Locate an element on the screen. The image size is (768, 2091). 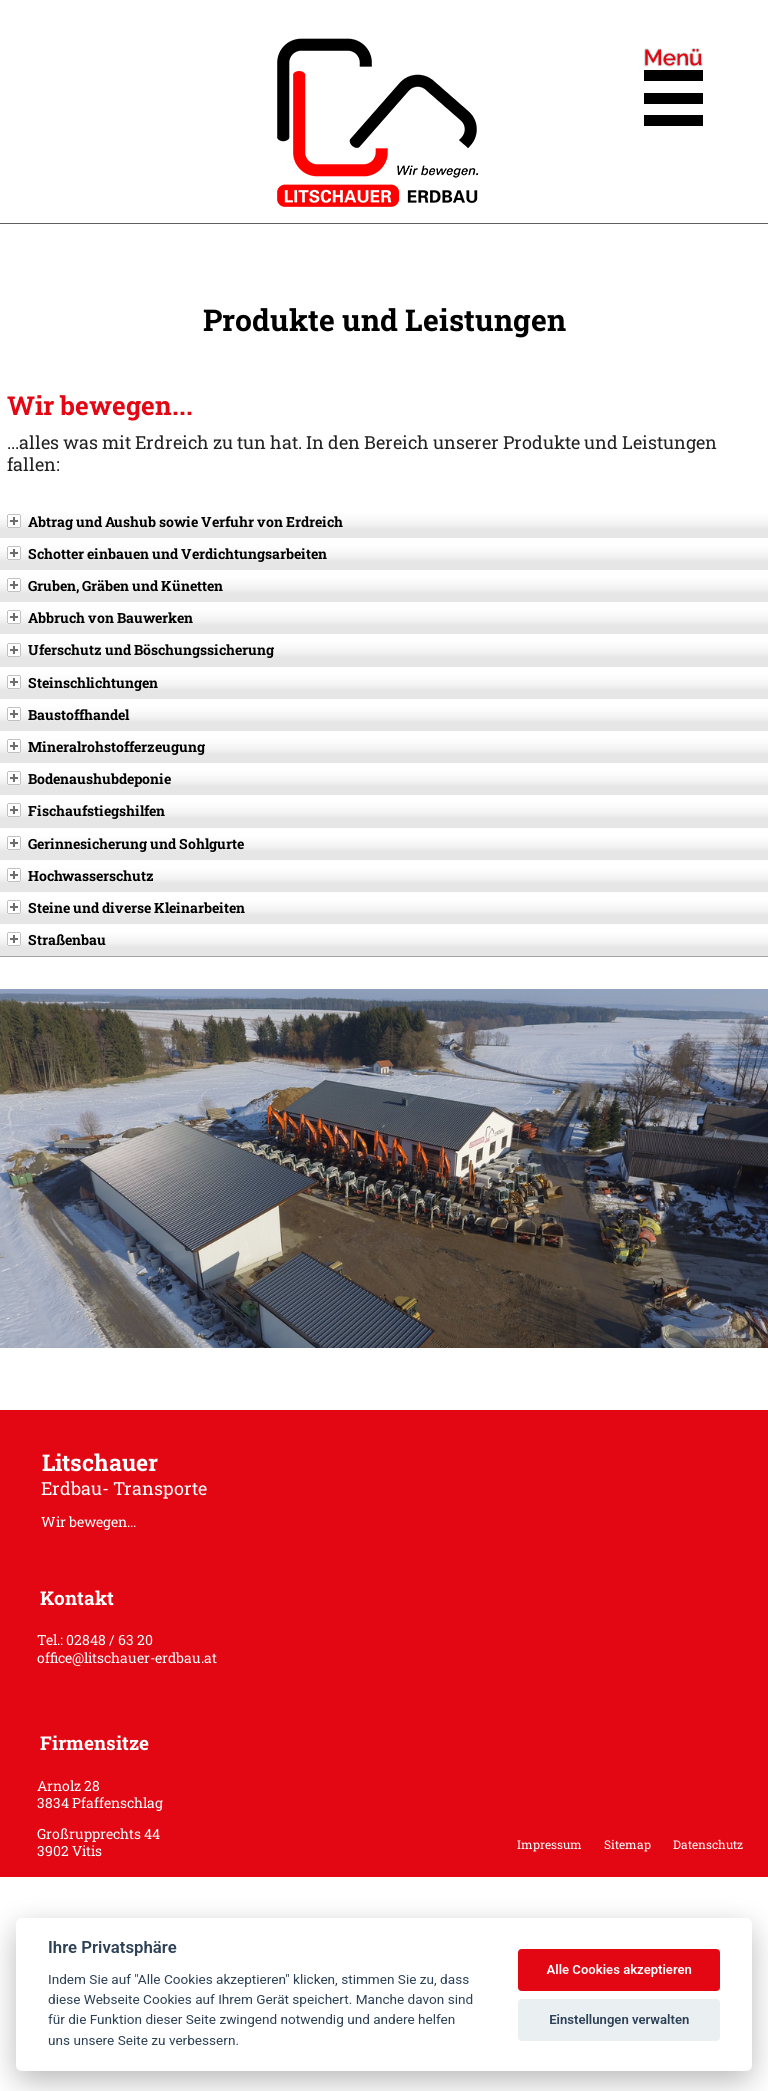
Fischaufstiegshilfen [tab] is located at coordinates (86, 810).